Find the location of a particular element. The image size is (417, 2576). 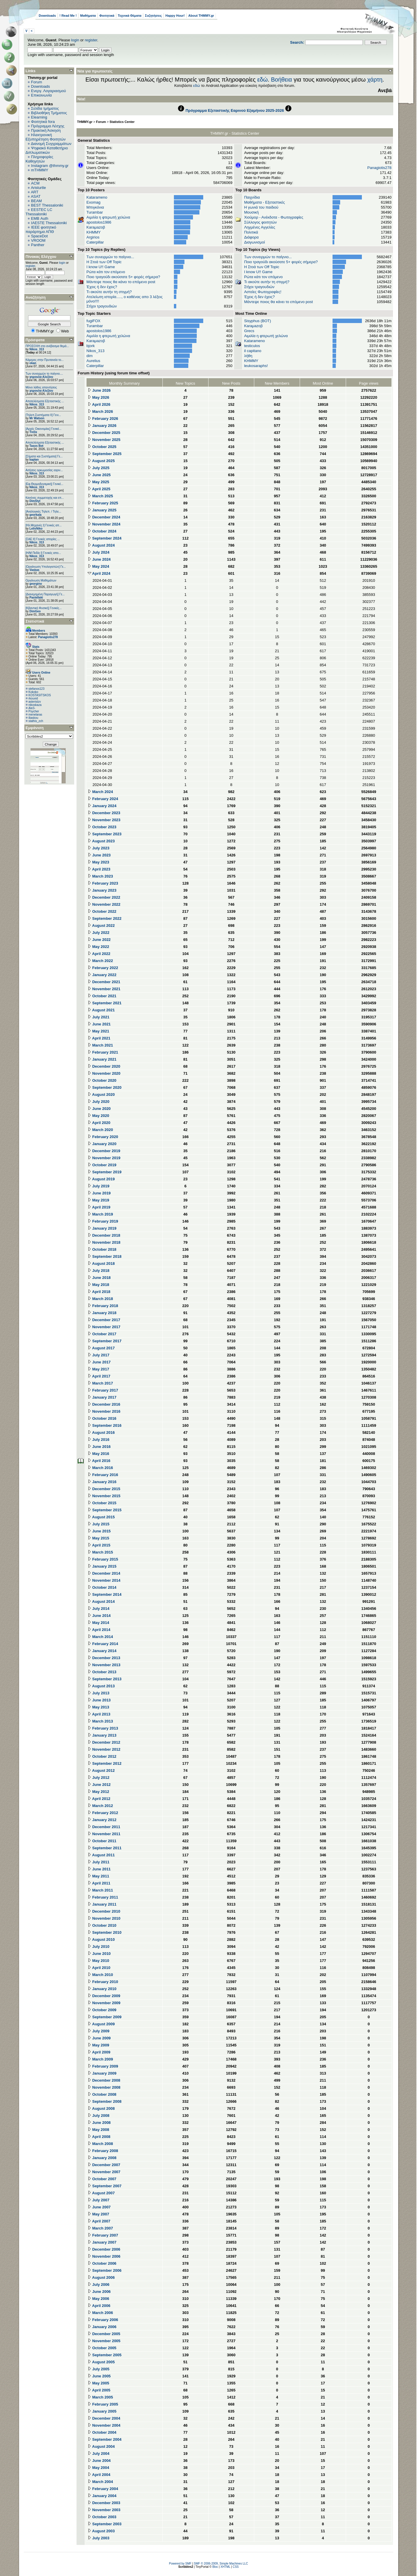

May 2009 is located at coordinates (98, 2045).